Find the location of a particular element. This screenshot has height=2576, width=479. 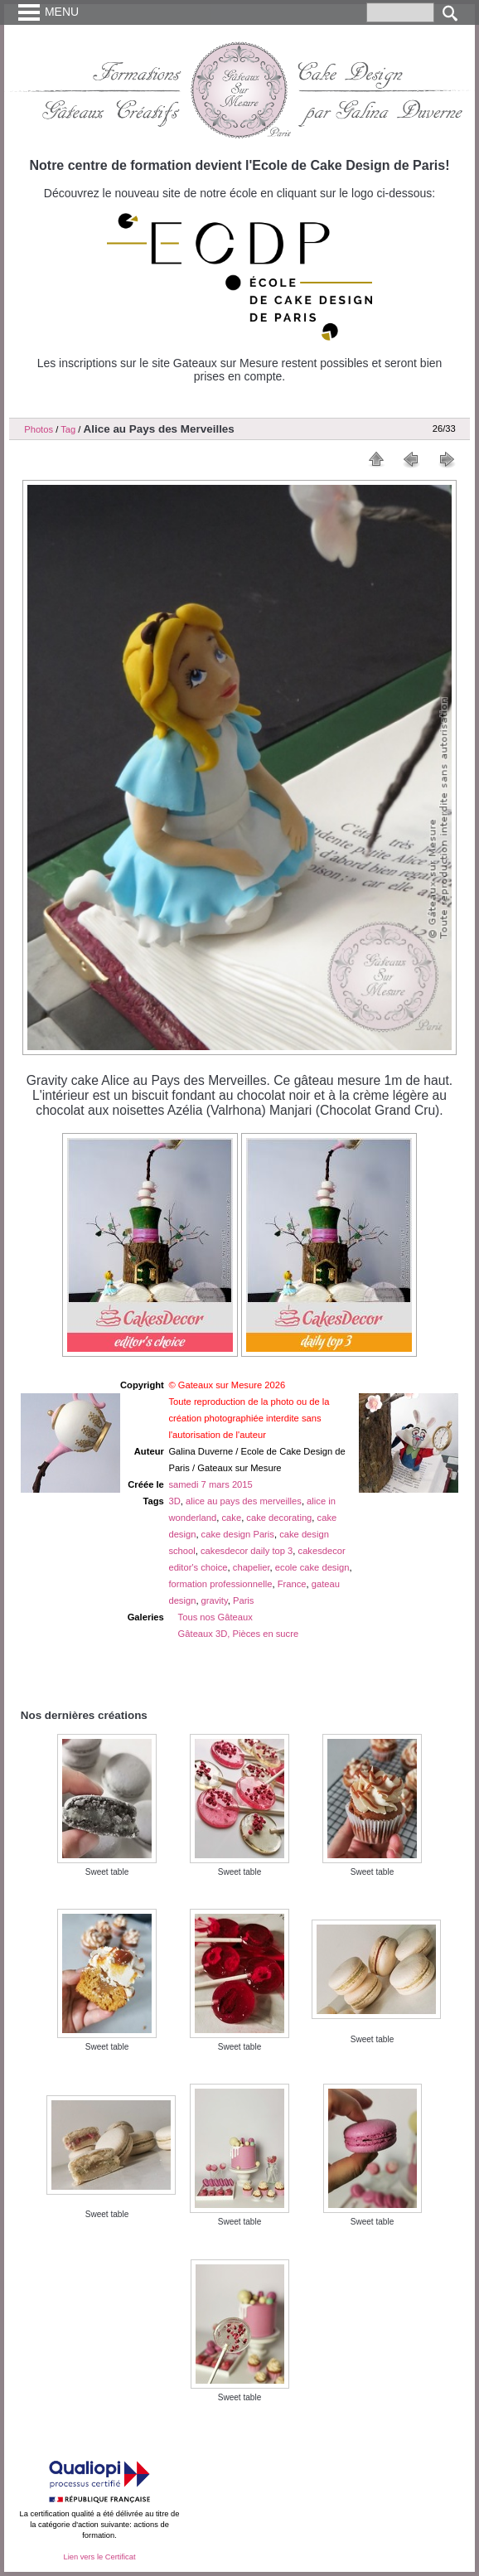

Tag is located at coordinates (67, 429).